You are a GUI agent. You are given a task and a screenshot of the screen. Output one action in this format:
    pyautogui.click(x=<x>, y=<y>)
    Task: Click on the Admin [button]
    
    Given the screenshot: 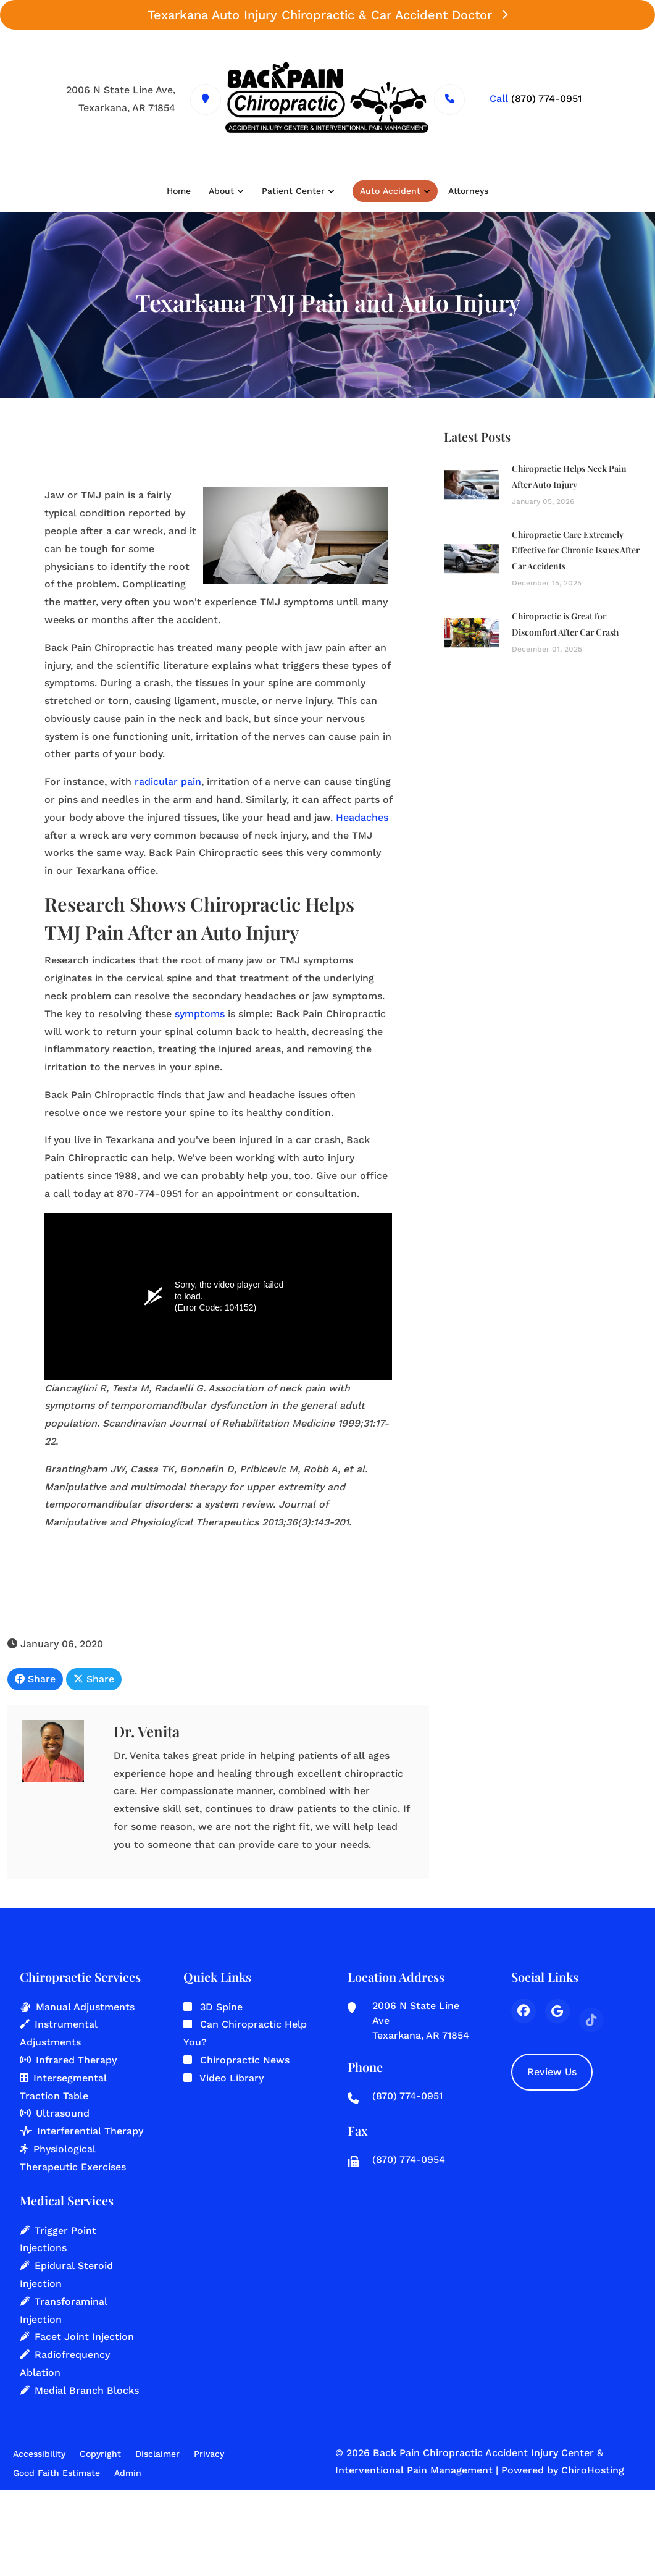 What is the action you would take?
    pyautogui.click(x=127, y=2473)
    